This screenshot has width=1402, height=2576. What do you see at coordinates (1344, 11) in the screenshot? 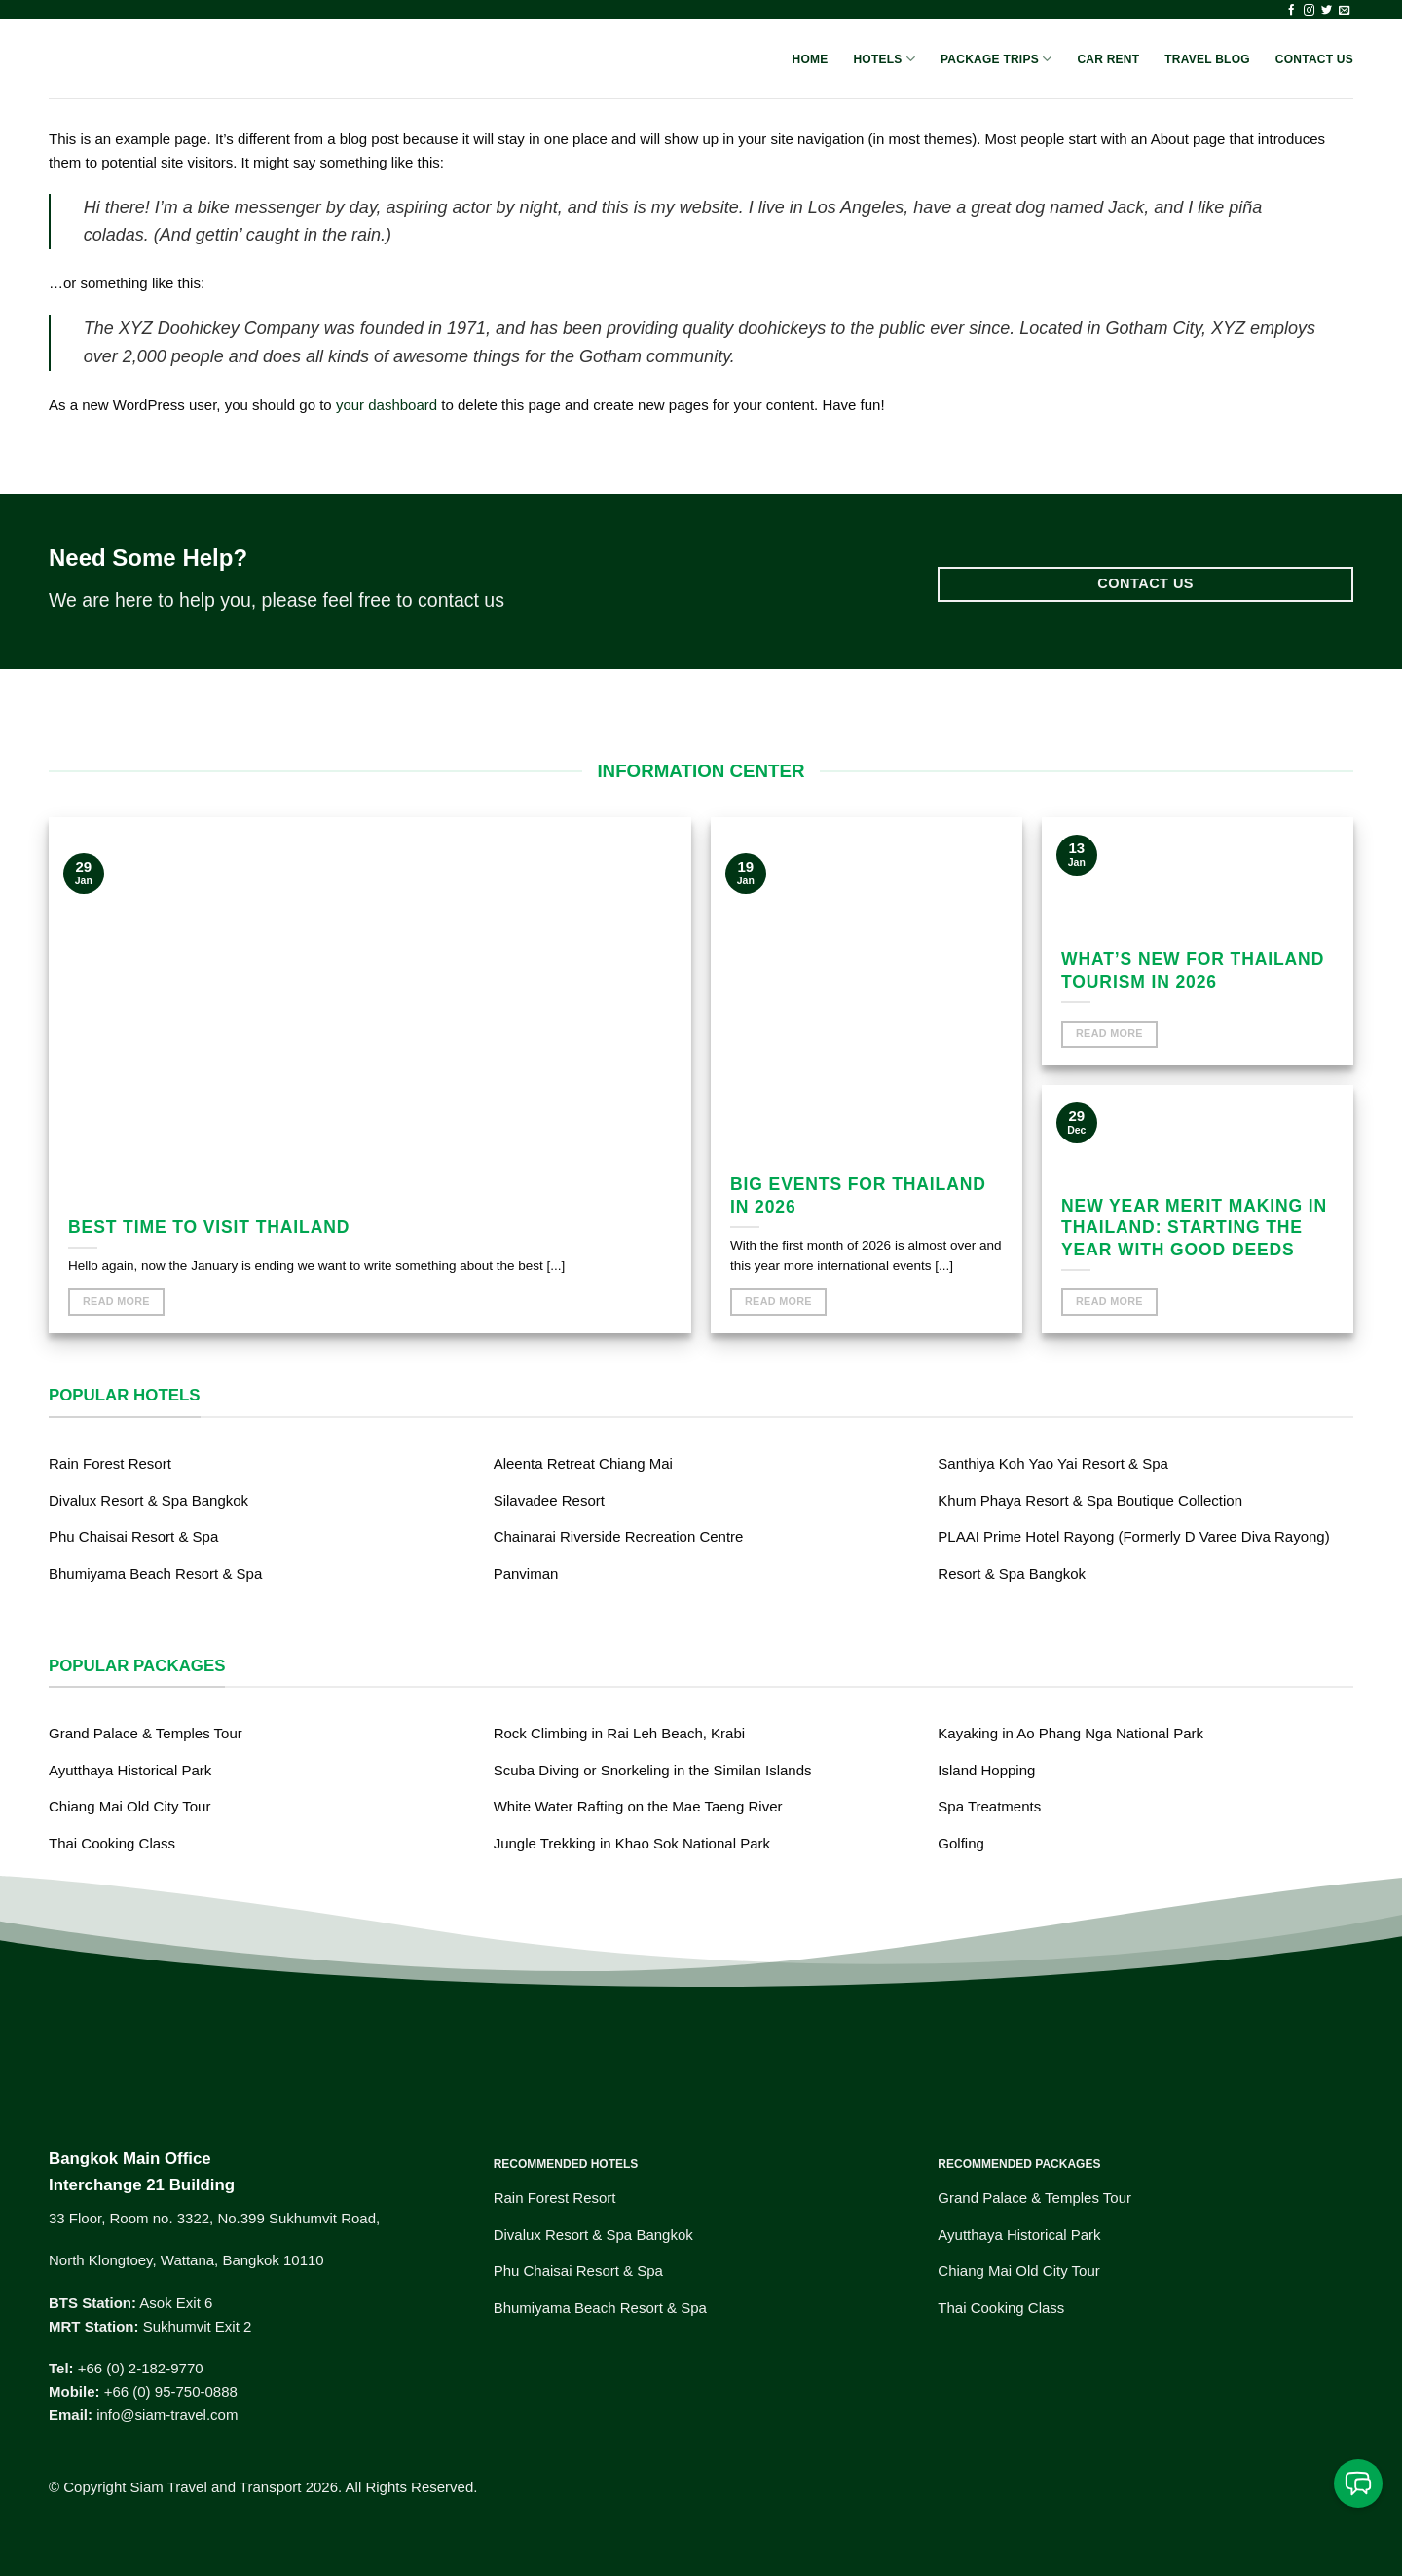
I see `[Send us an email]` at bounding box center [1344, 11].